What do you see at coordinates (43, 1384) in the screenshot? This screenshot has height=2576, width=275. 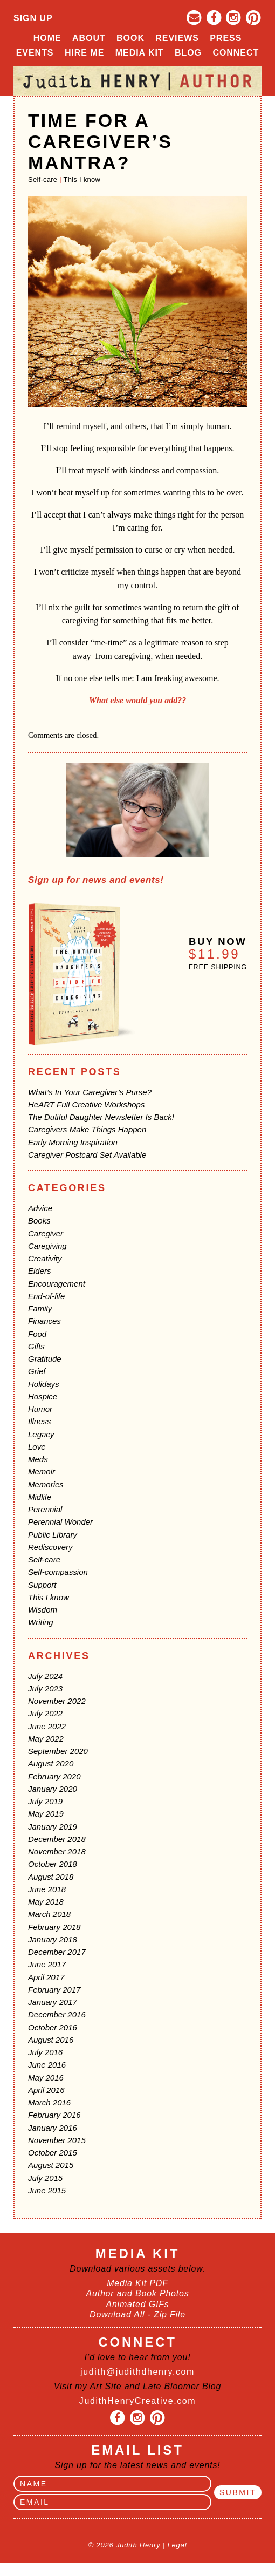 I see `Holidays` at bounding box center [43, 1384].